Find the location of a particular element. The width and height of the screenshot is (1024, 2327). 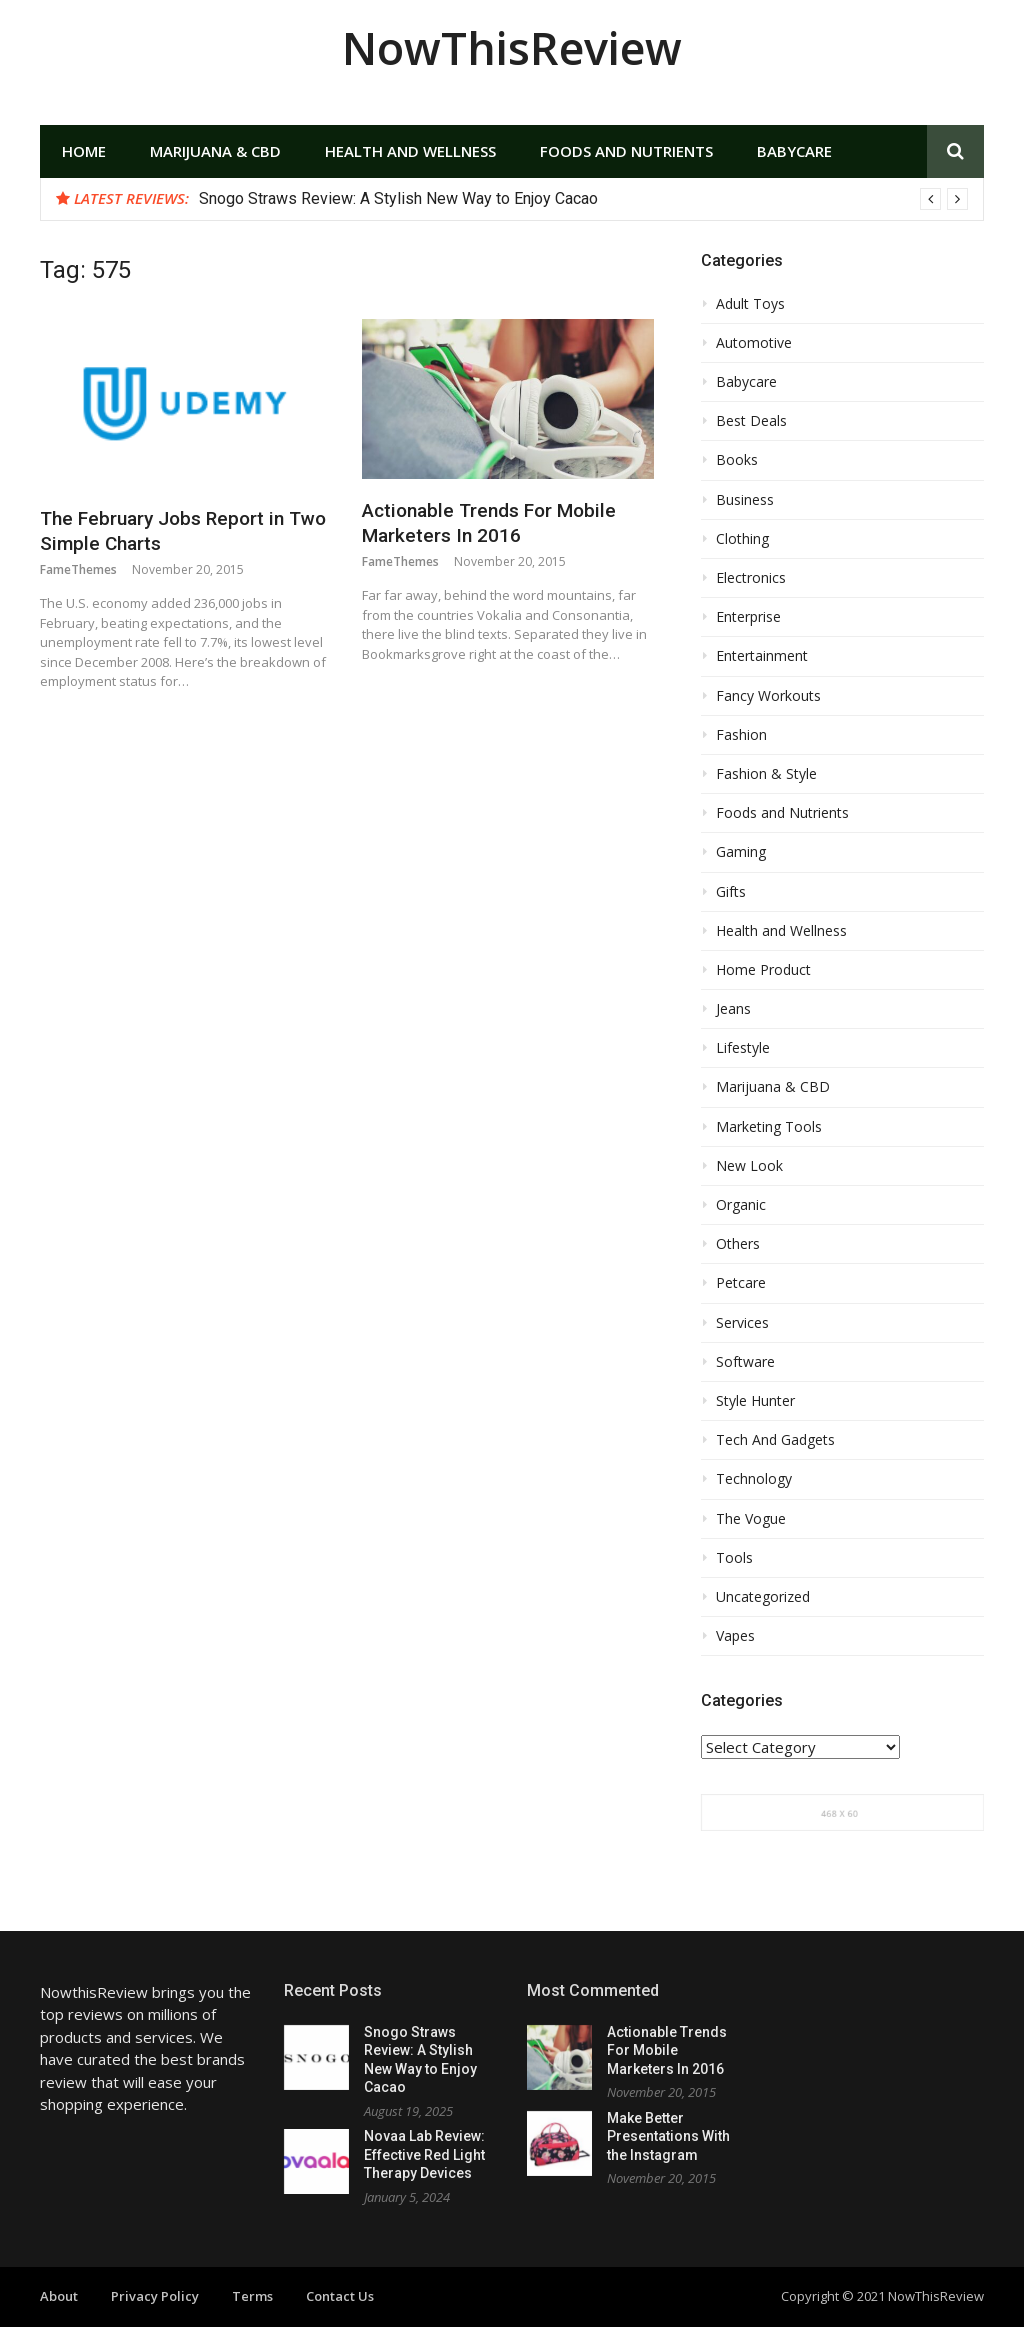

Books is located at coordinates (737, 460).